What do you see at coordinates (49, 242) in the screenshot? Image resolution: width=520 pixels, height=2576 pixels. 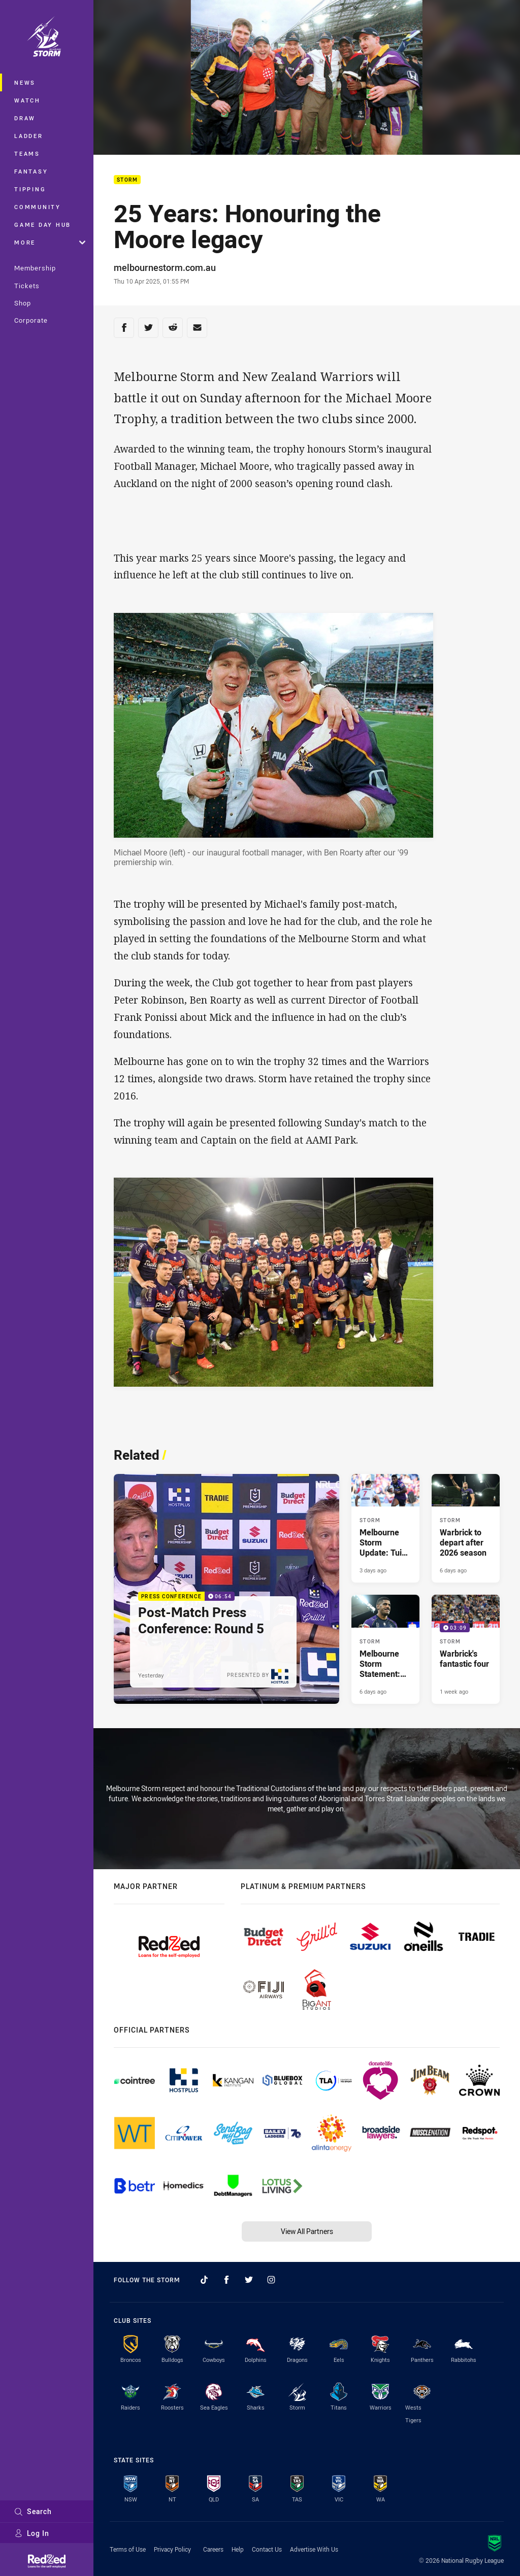 I see `More` at bounding box center [49, 242].